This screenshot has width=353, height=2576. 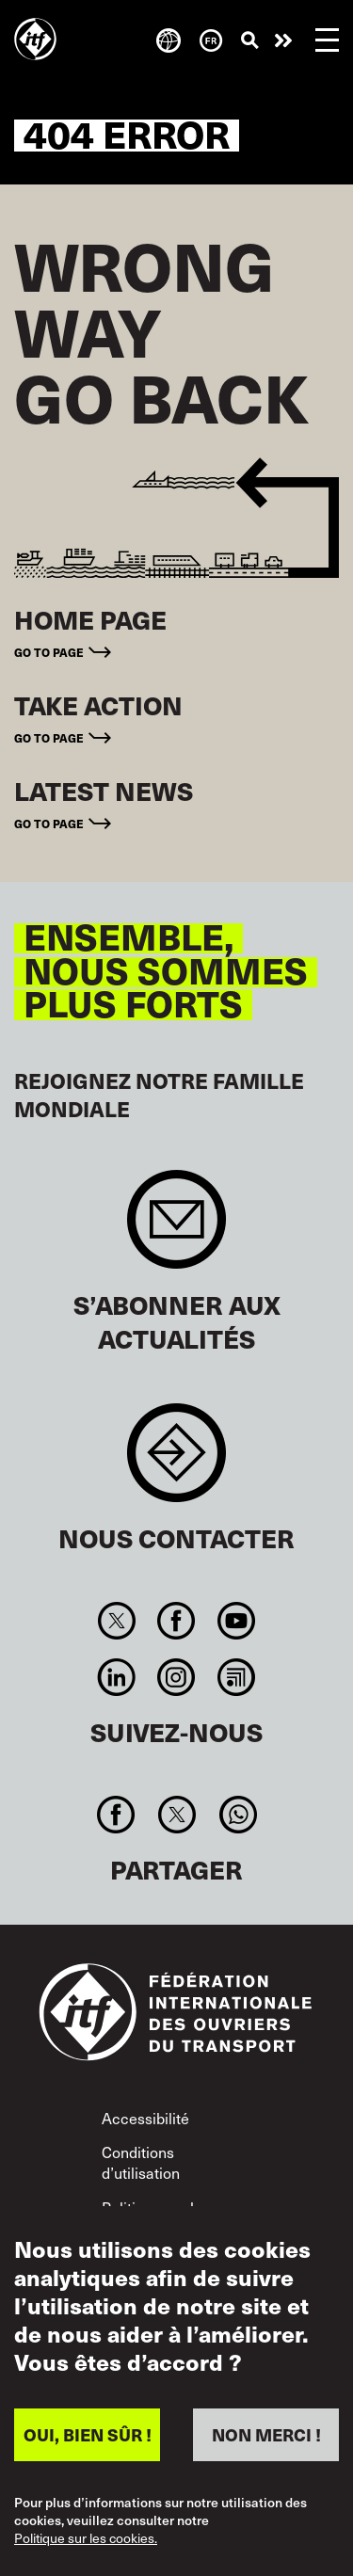 What do you see at coordinates (176, 1462) in the screenshot?
I see `Contact` at bounding box center [176, 1462].